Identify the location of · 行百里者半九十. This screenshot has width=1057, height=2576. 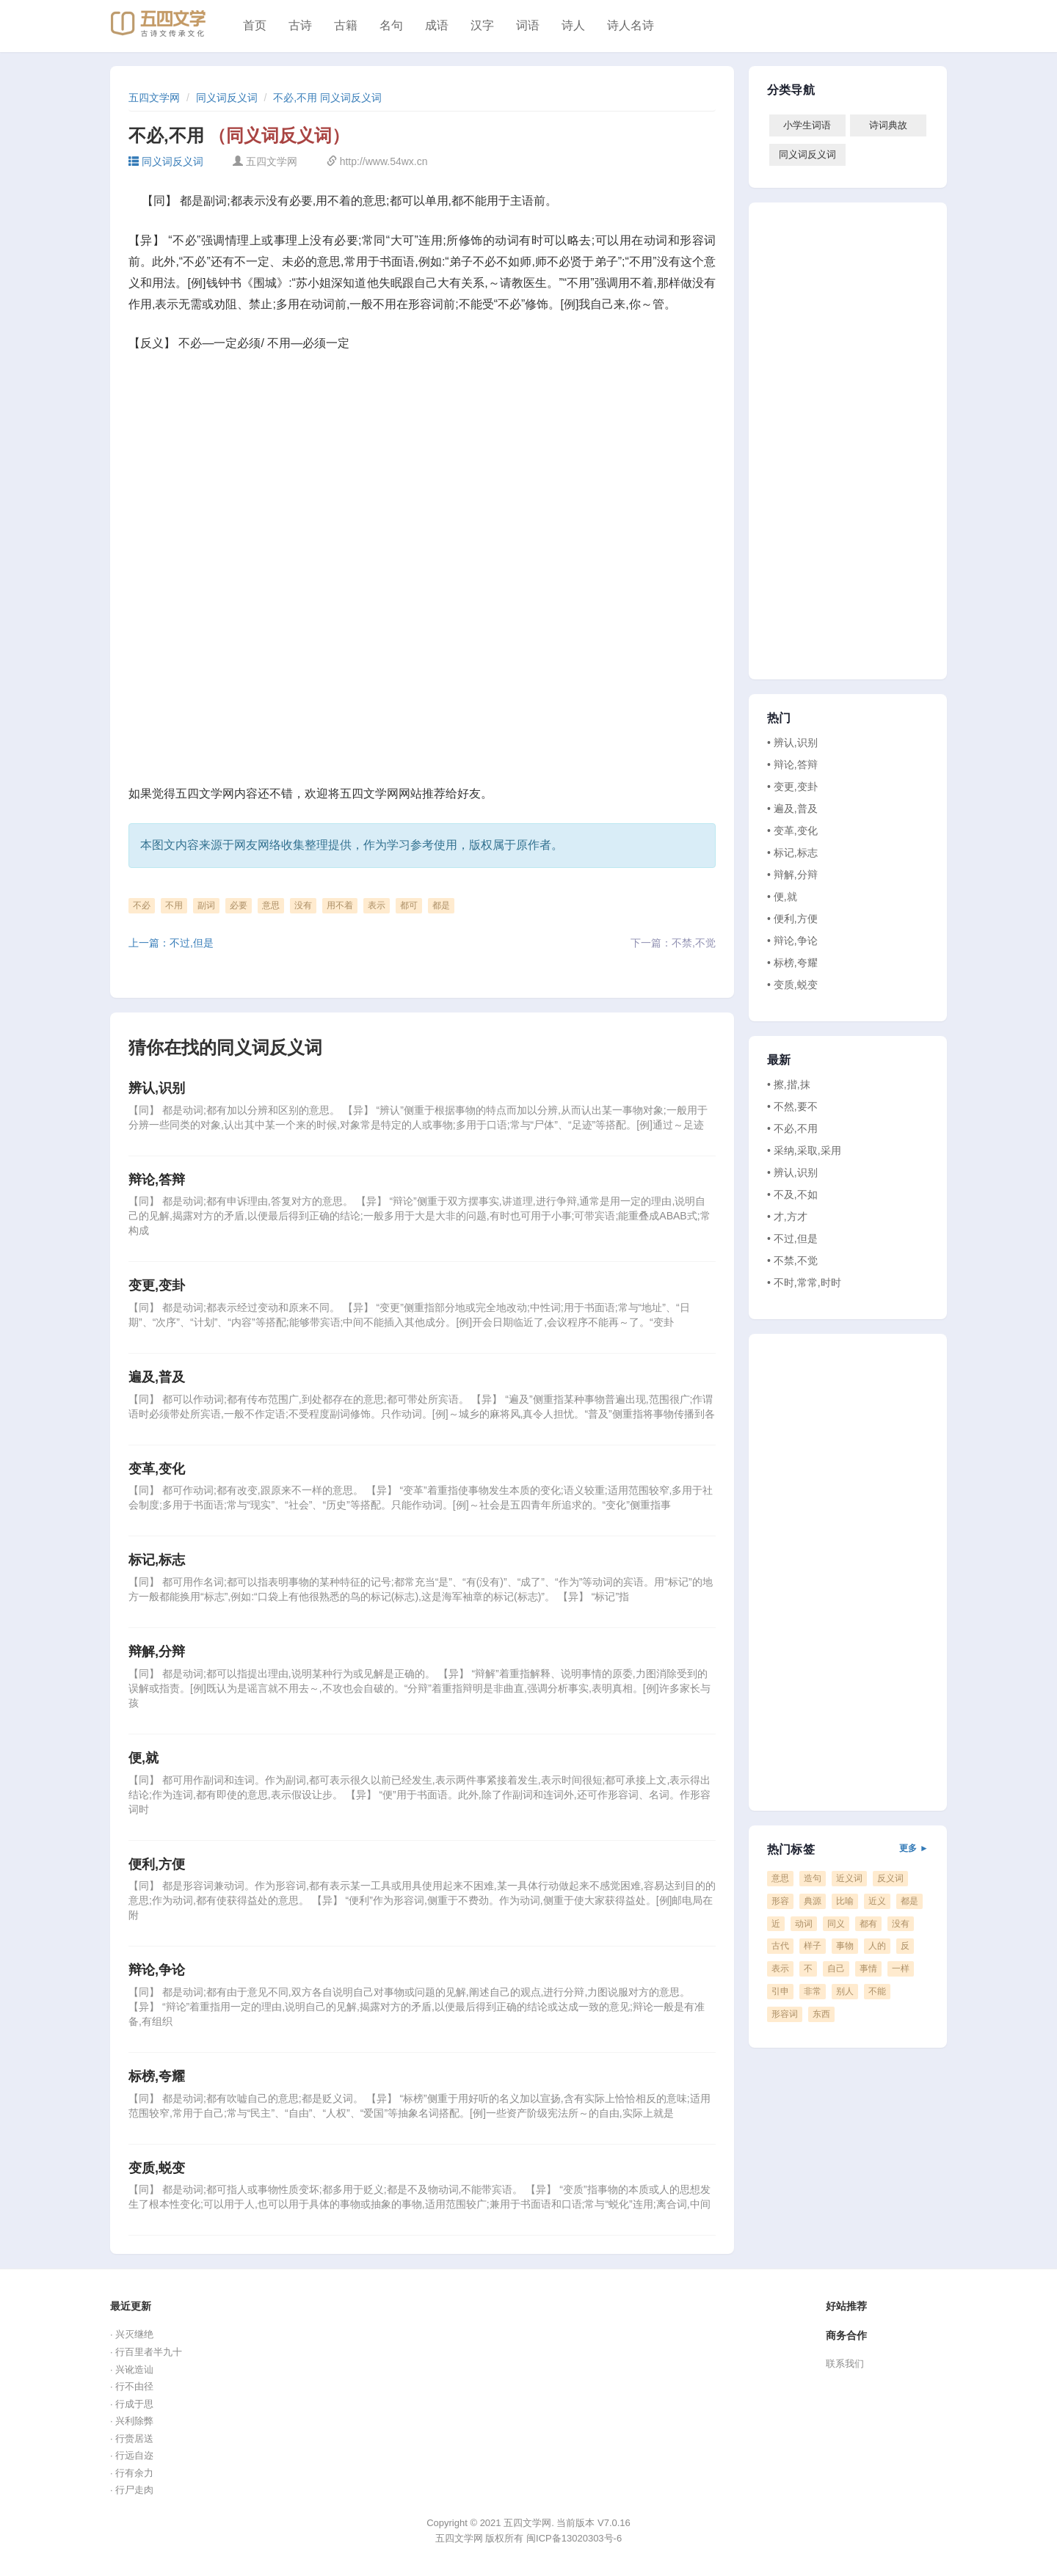
(146, 2351).